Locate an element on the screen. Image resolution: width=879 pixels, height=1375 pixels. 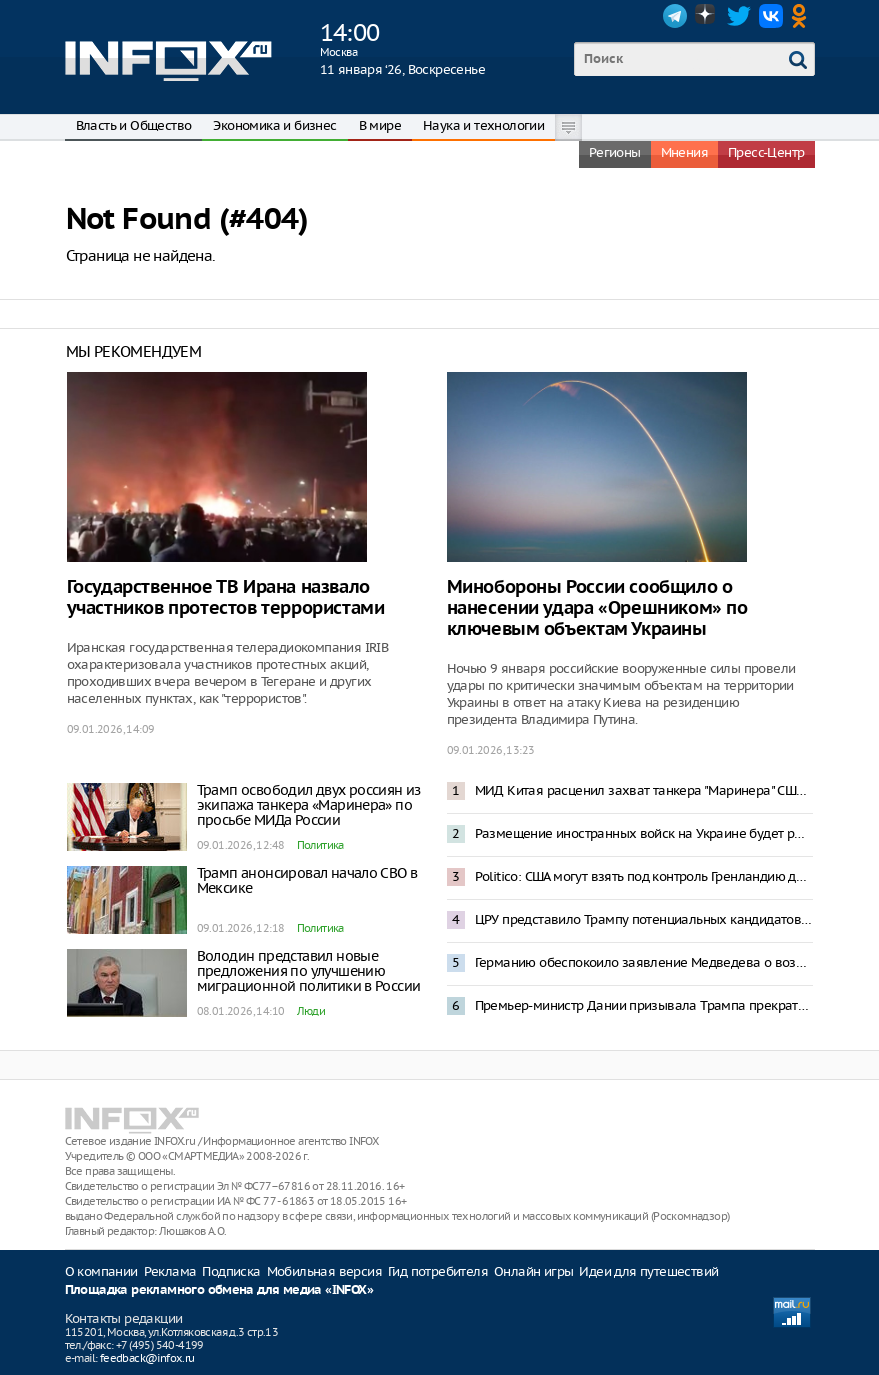
Telegram is located at coordinates (675, 16).